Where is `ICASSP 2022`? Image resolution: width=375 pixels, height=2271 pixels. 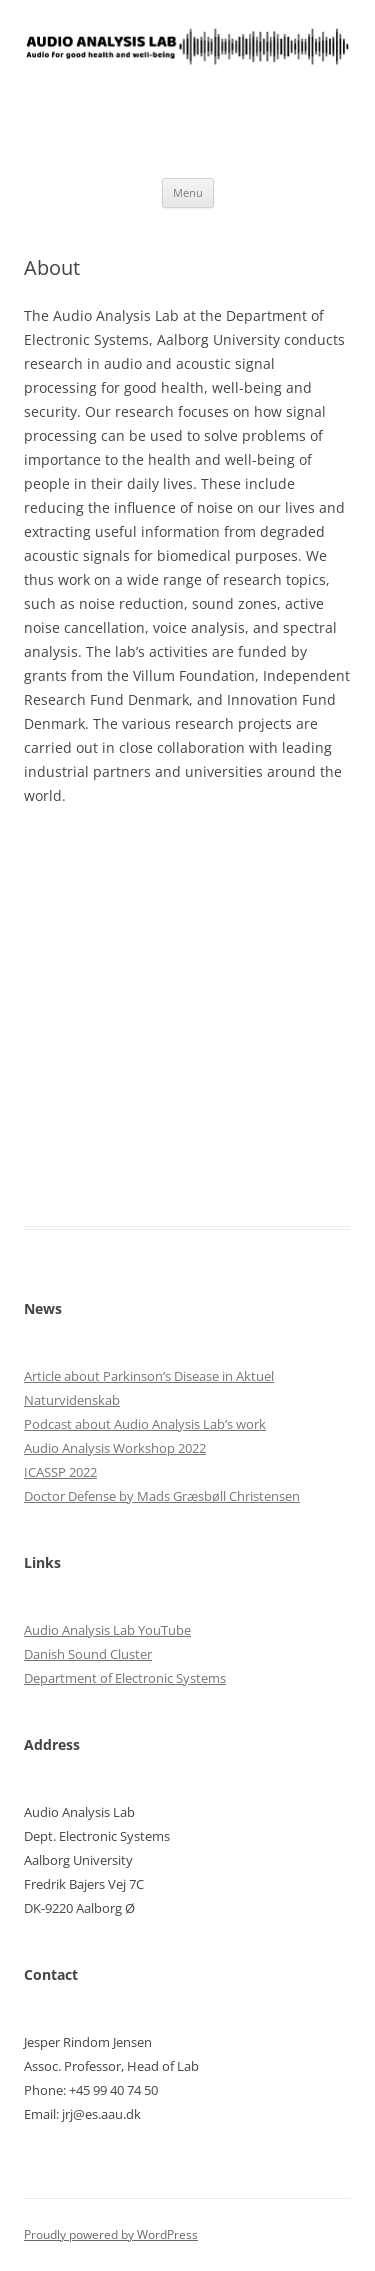 ICASSP 2022 is located at coordinates (60, 1472).